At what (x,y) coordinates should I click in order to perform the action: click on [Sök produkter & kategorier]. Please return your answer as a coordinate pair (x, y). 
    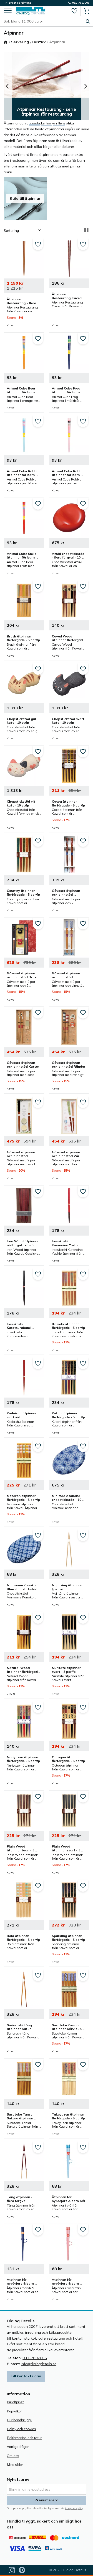
    Looking at the image, I should click on (43, 21).